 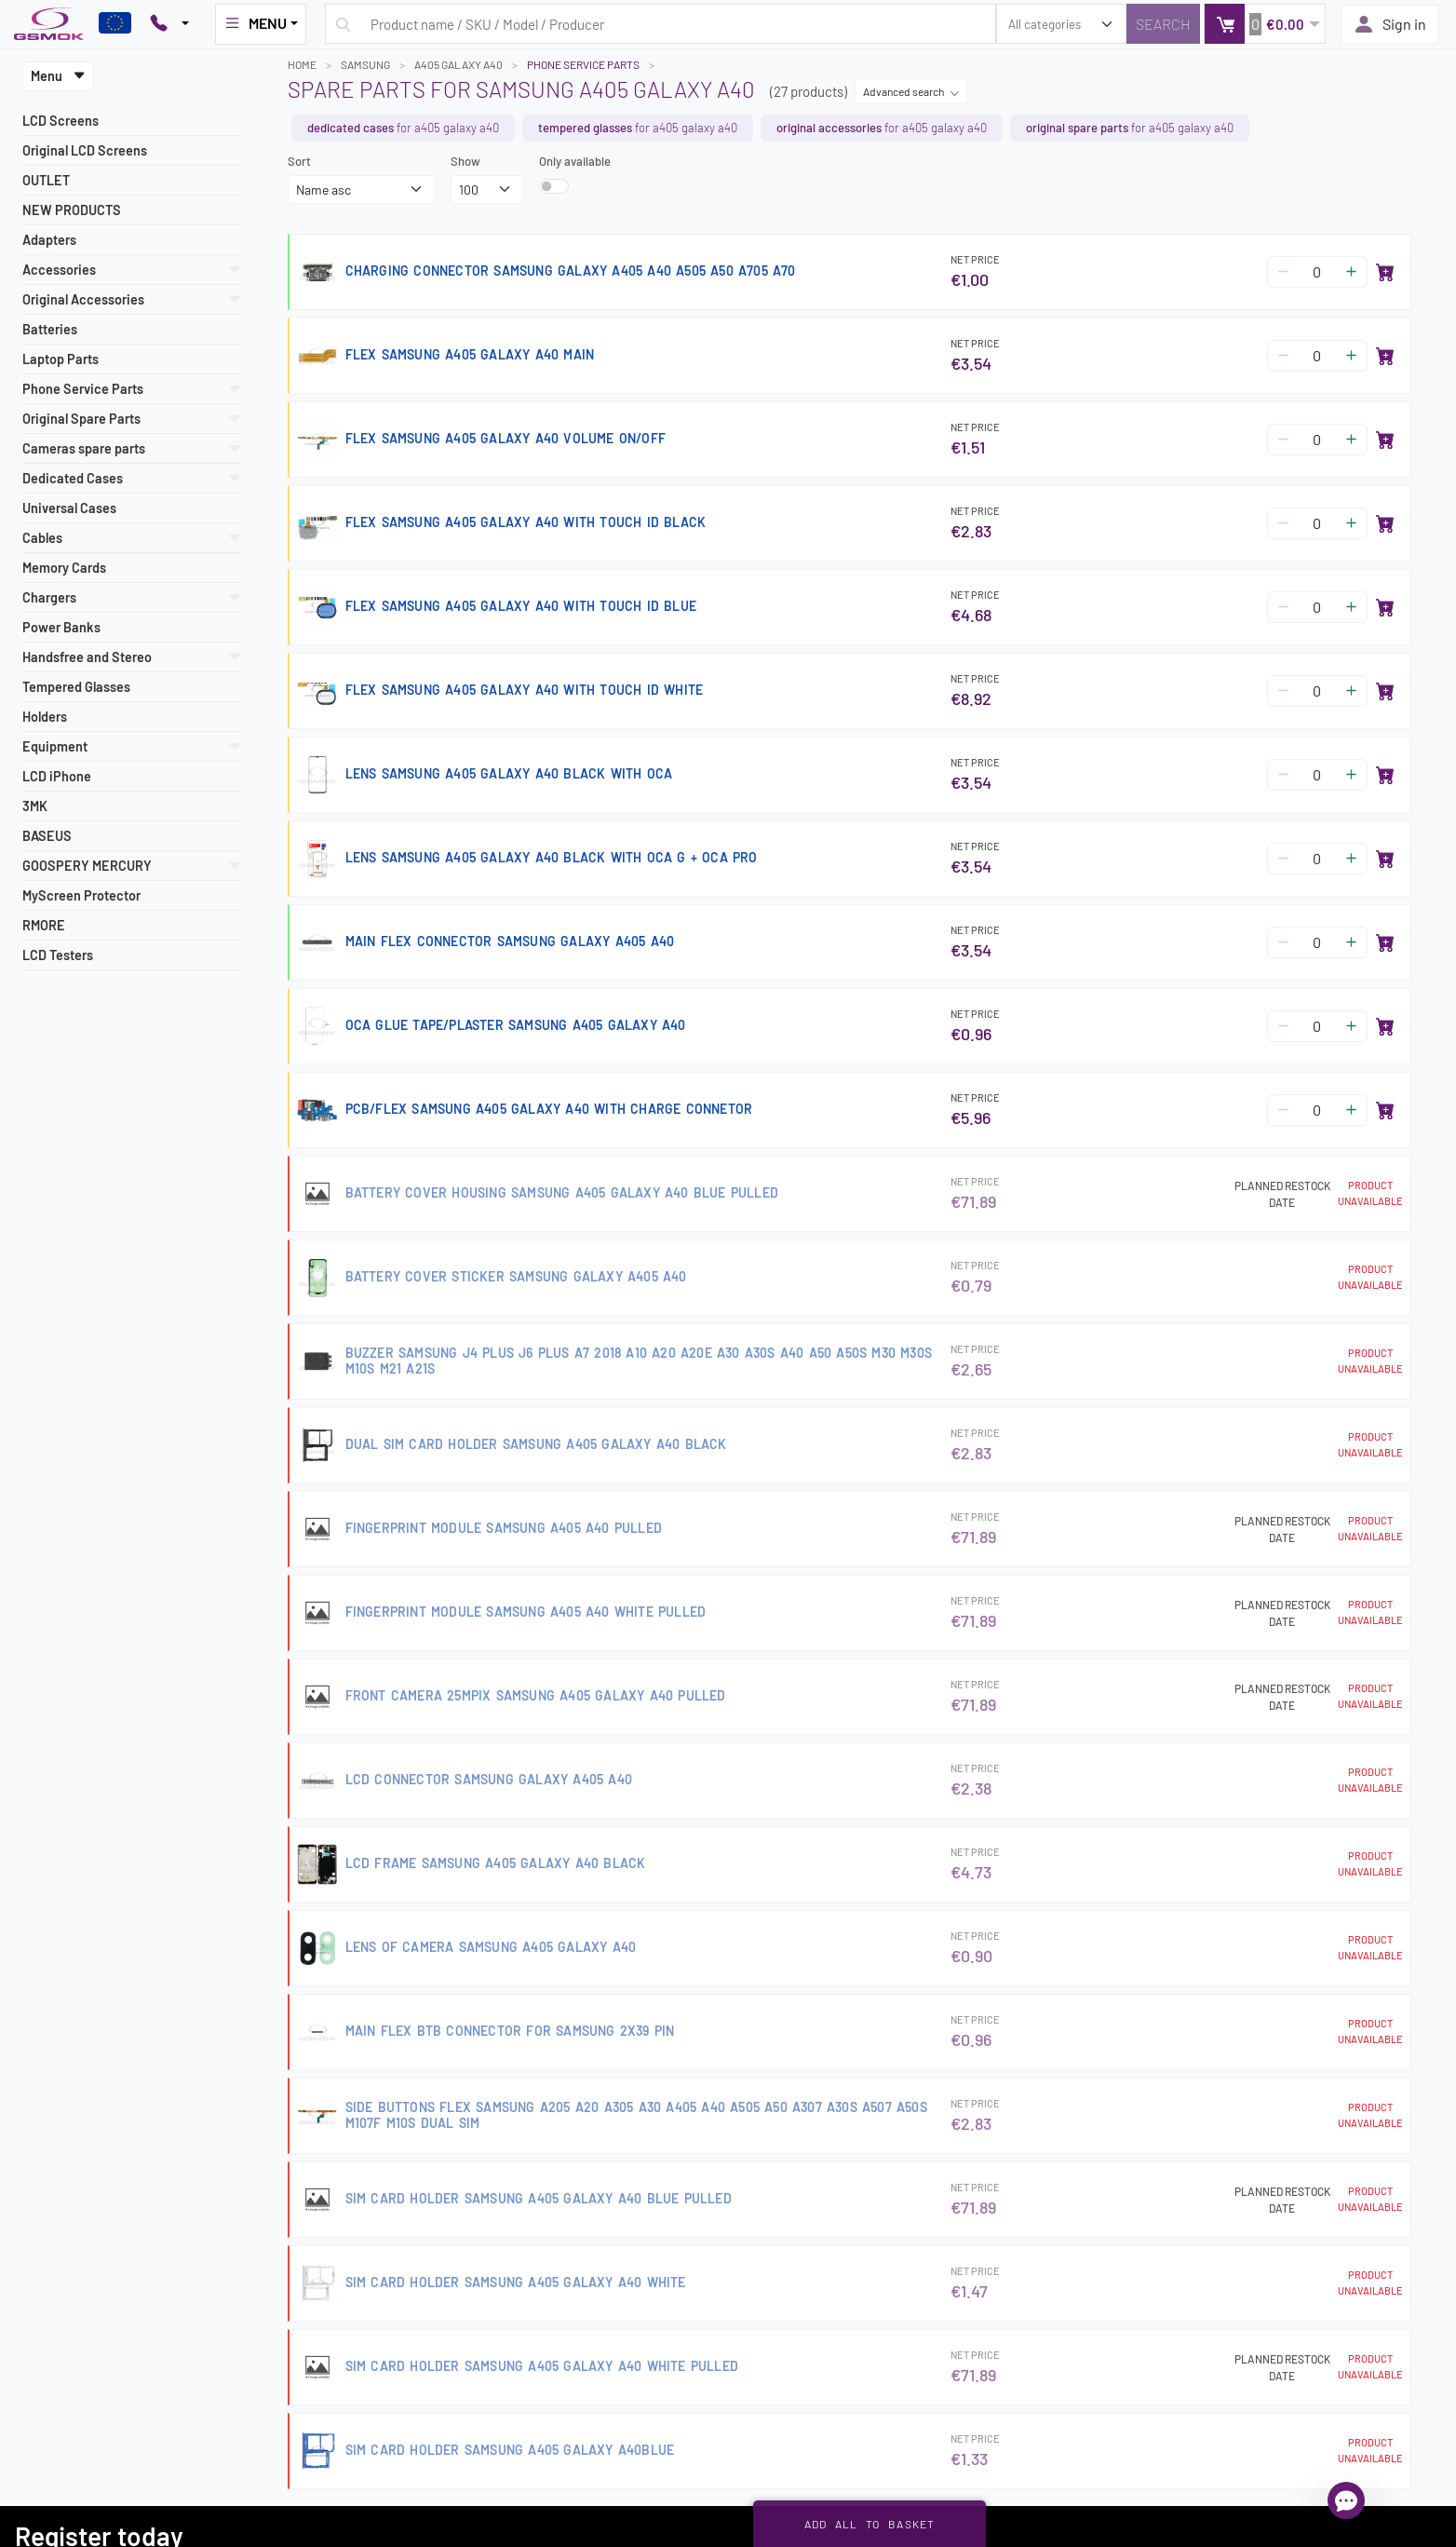 What do you see at coordinates (57, 955) in the screenshot?
I see `LCD Testers` at bounding box center [57, 955].